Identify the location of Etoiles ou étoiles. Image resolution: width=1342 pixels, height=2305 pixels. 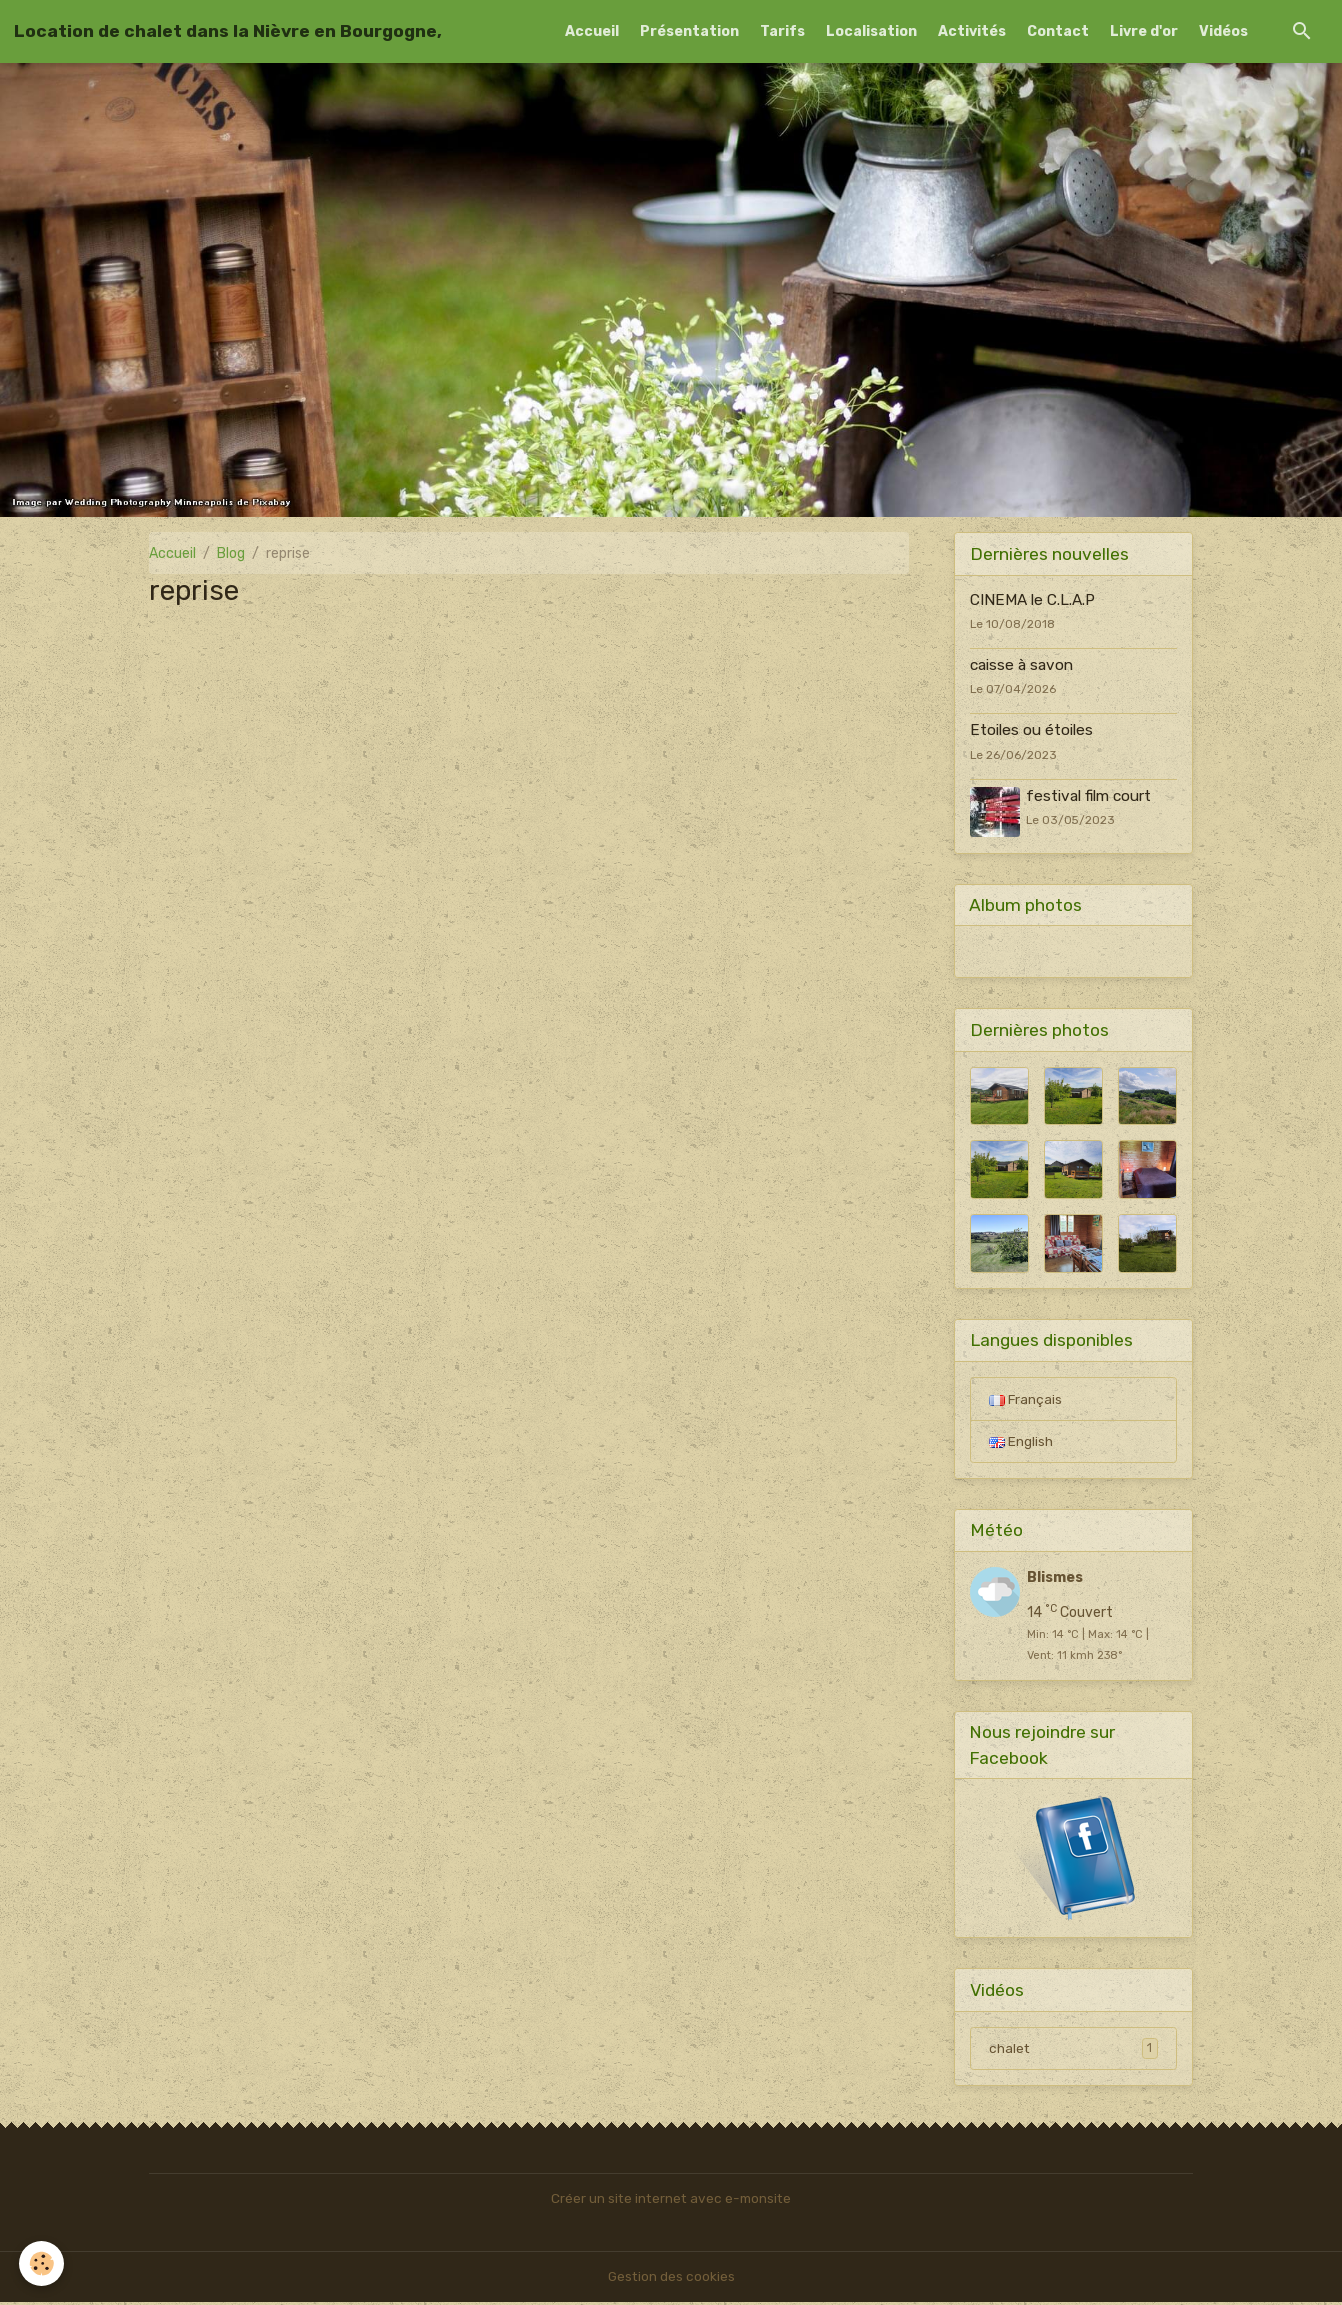
(1031, 730).